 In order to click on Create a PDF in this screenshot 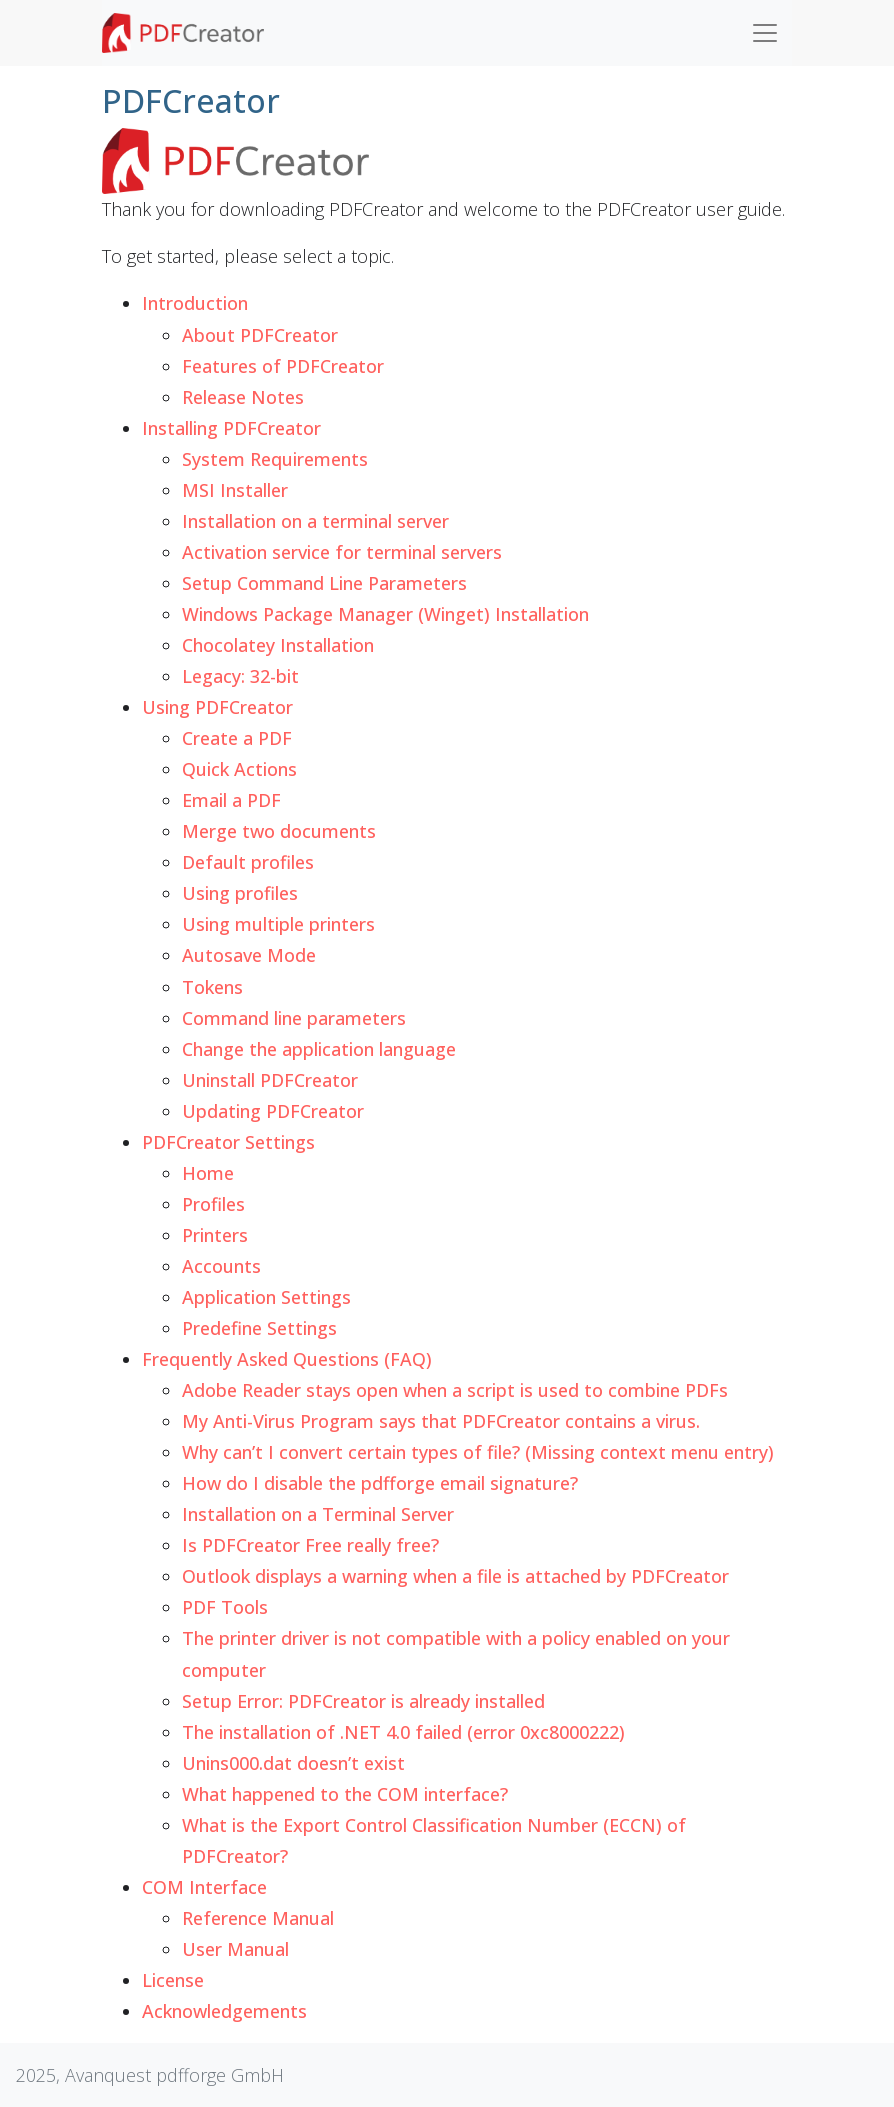, I will do `click(237, 738)`.